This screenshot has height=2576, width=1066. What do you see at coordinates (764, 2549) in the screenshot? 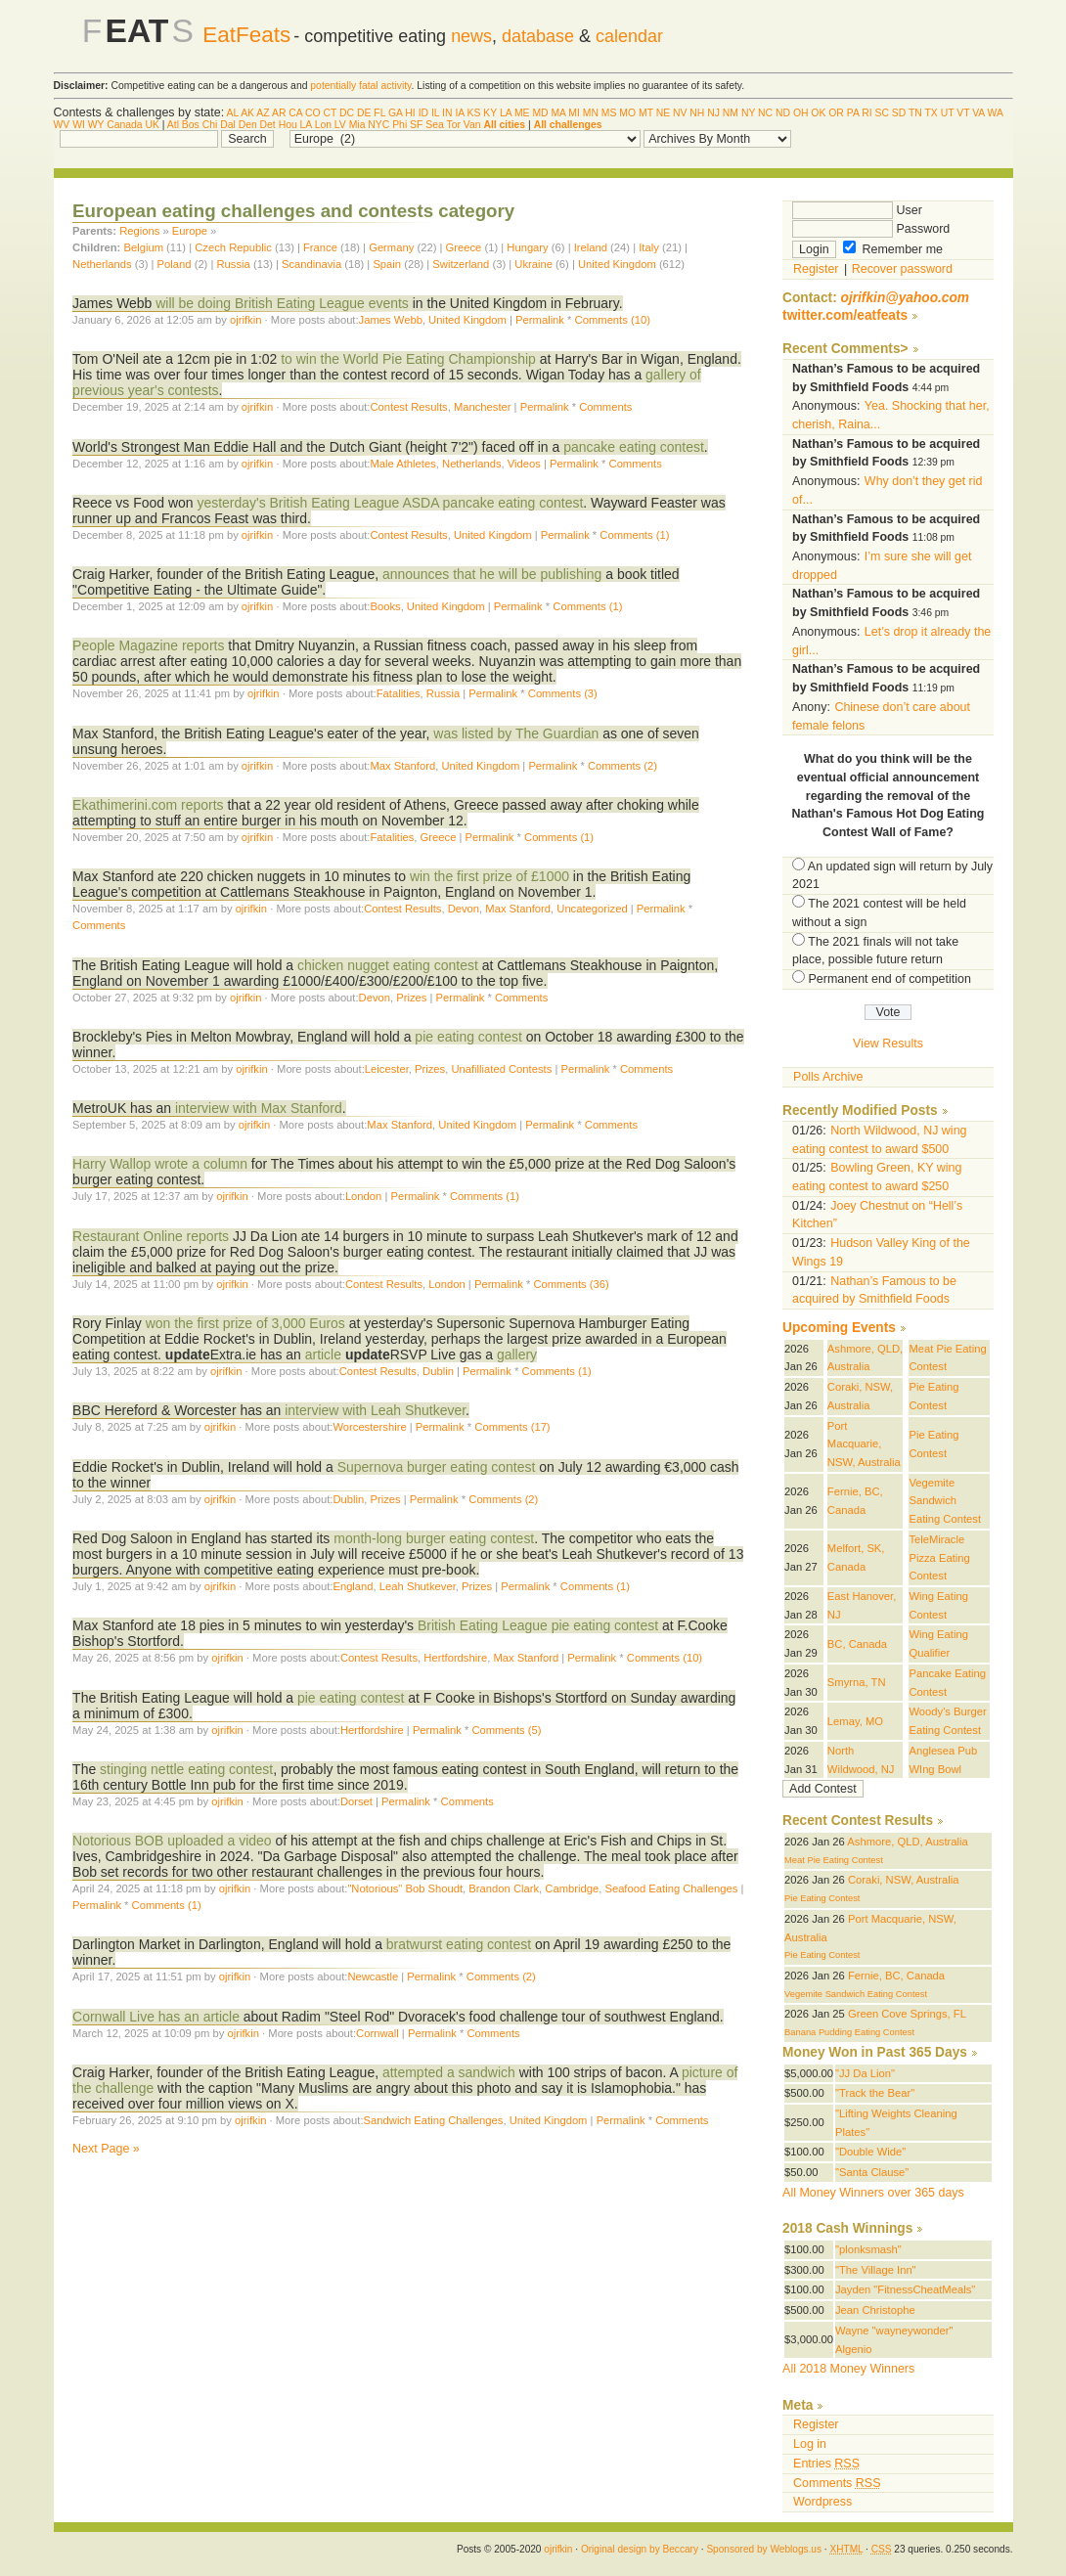
I see `Sponsored by Weblogs.us` at bounding box center [764, 2549].